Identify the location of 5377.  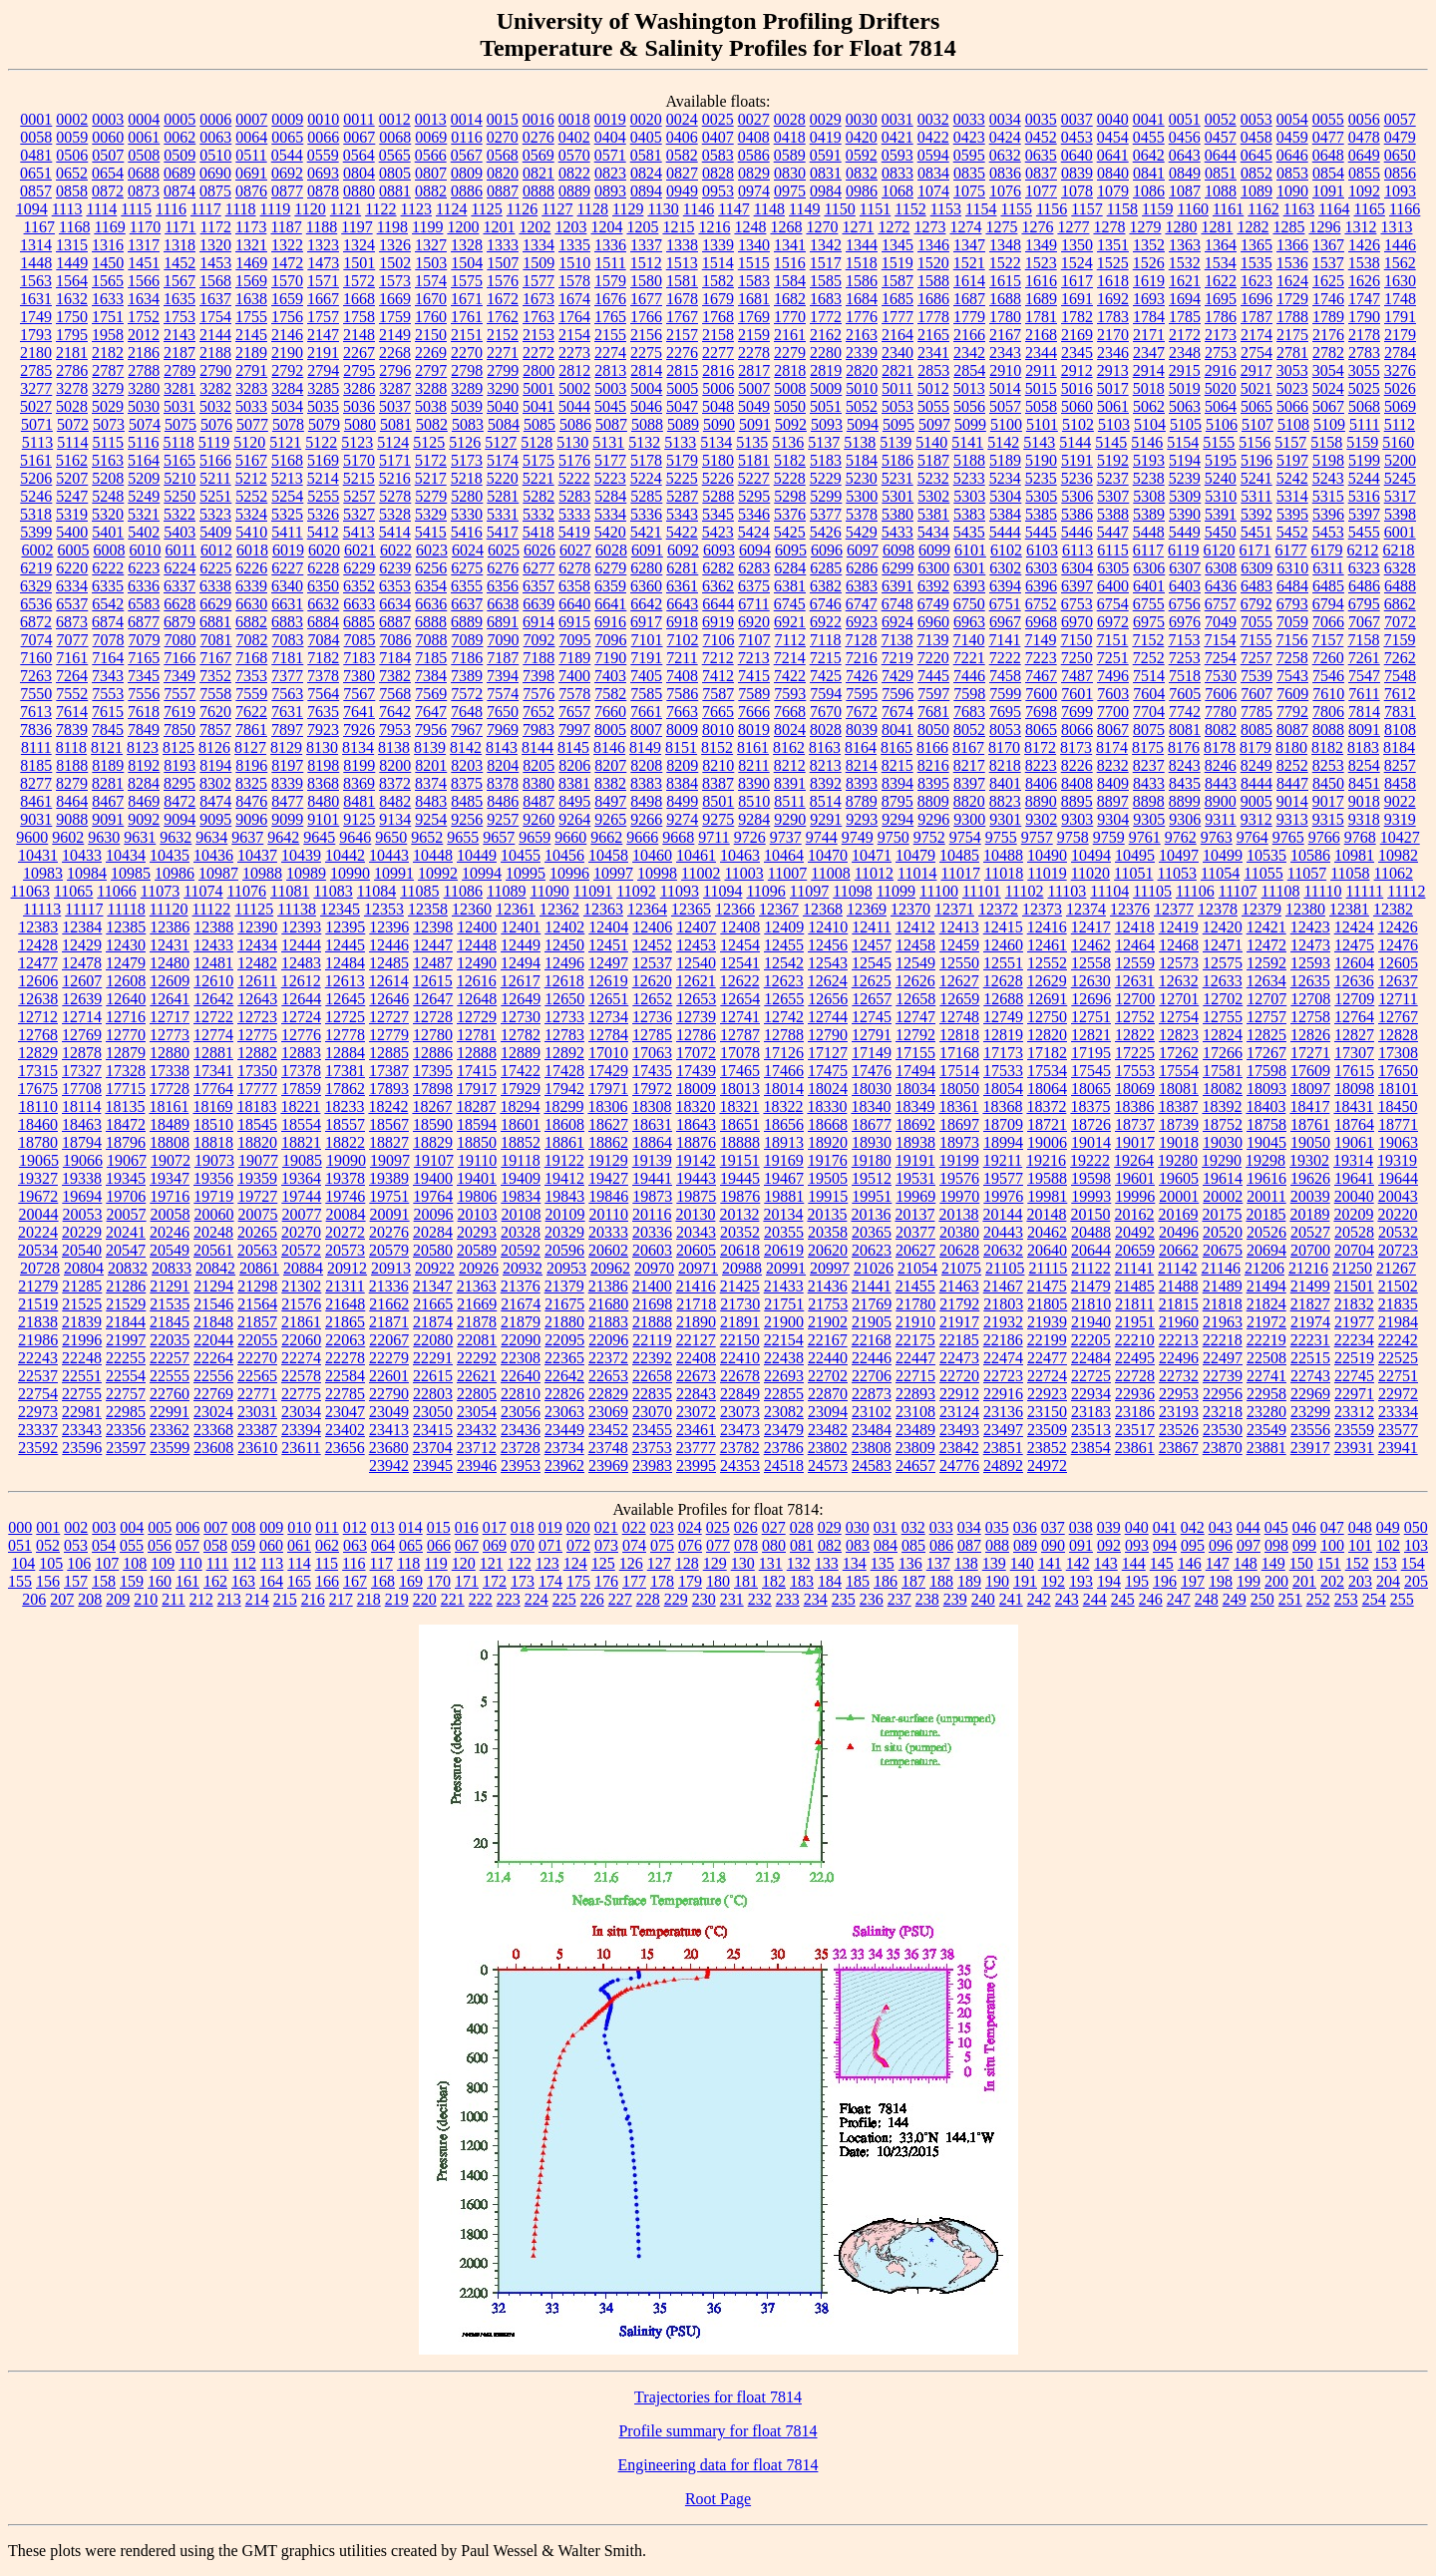
(826, 514).